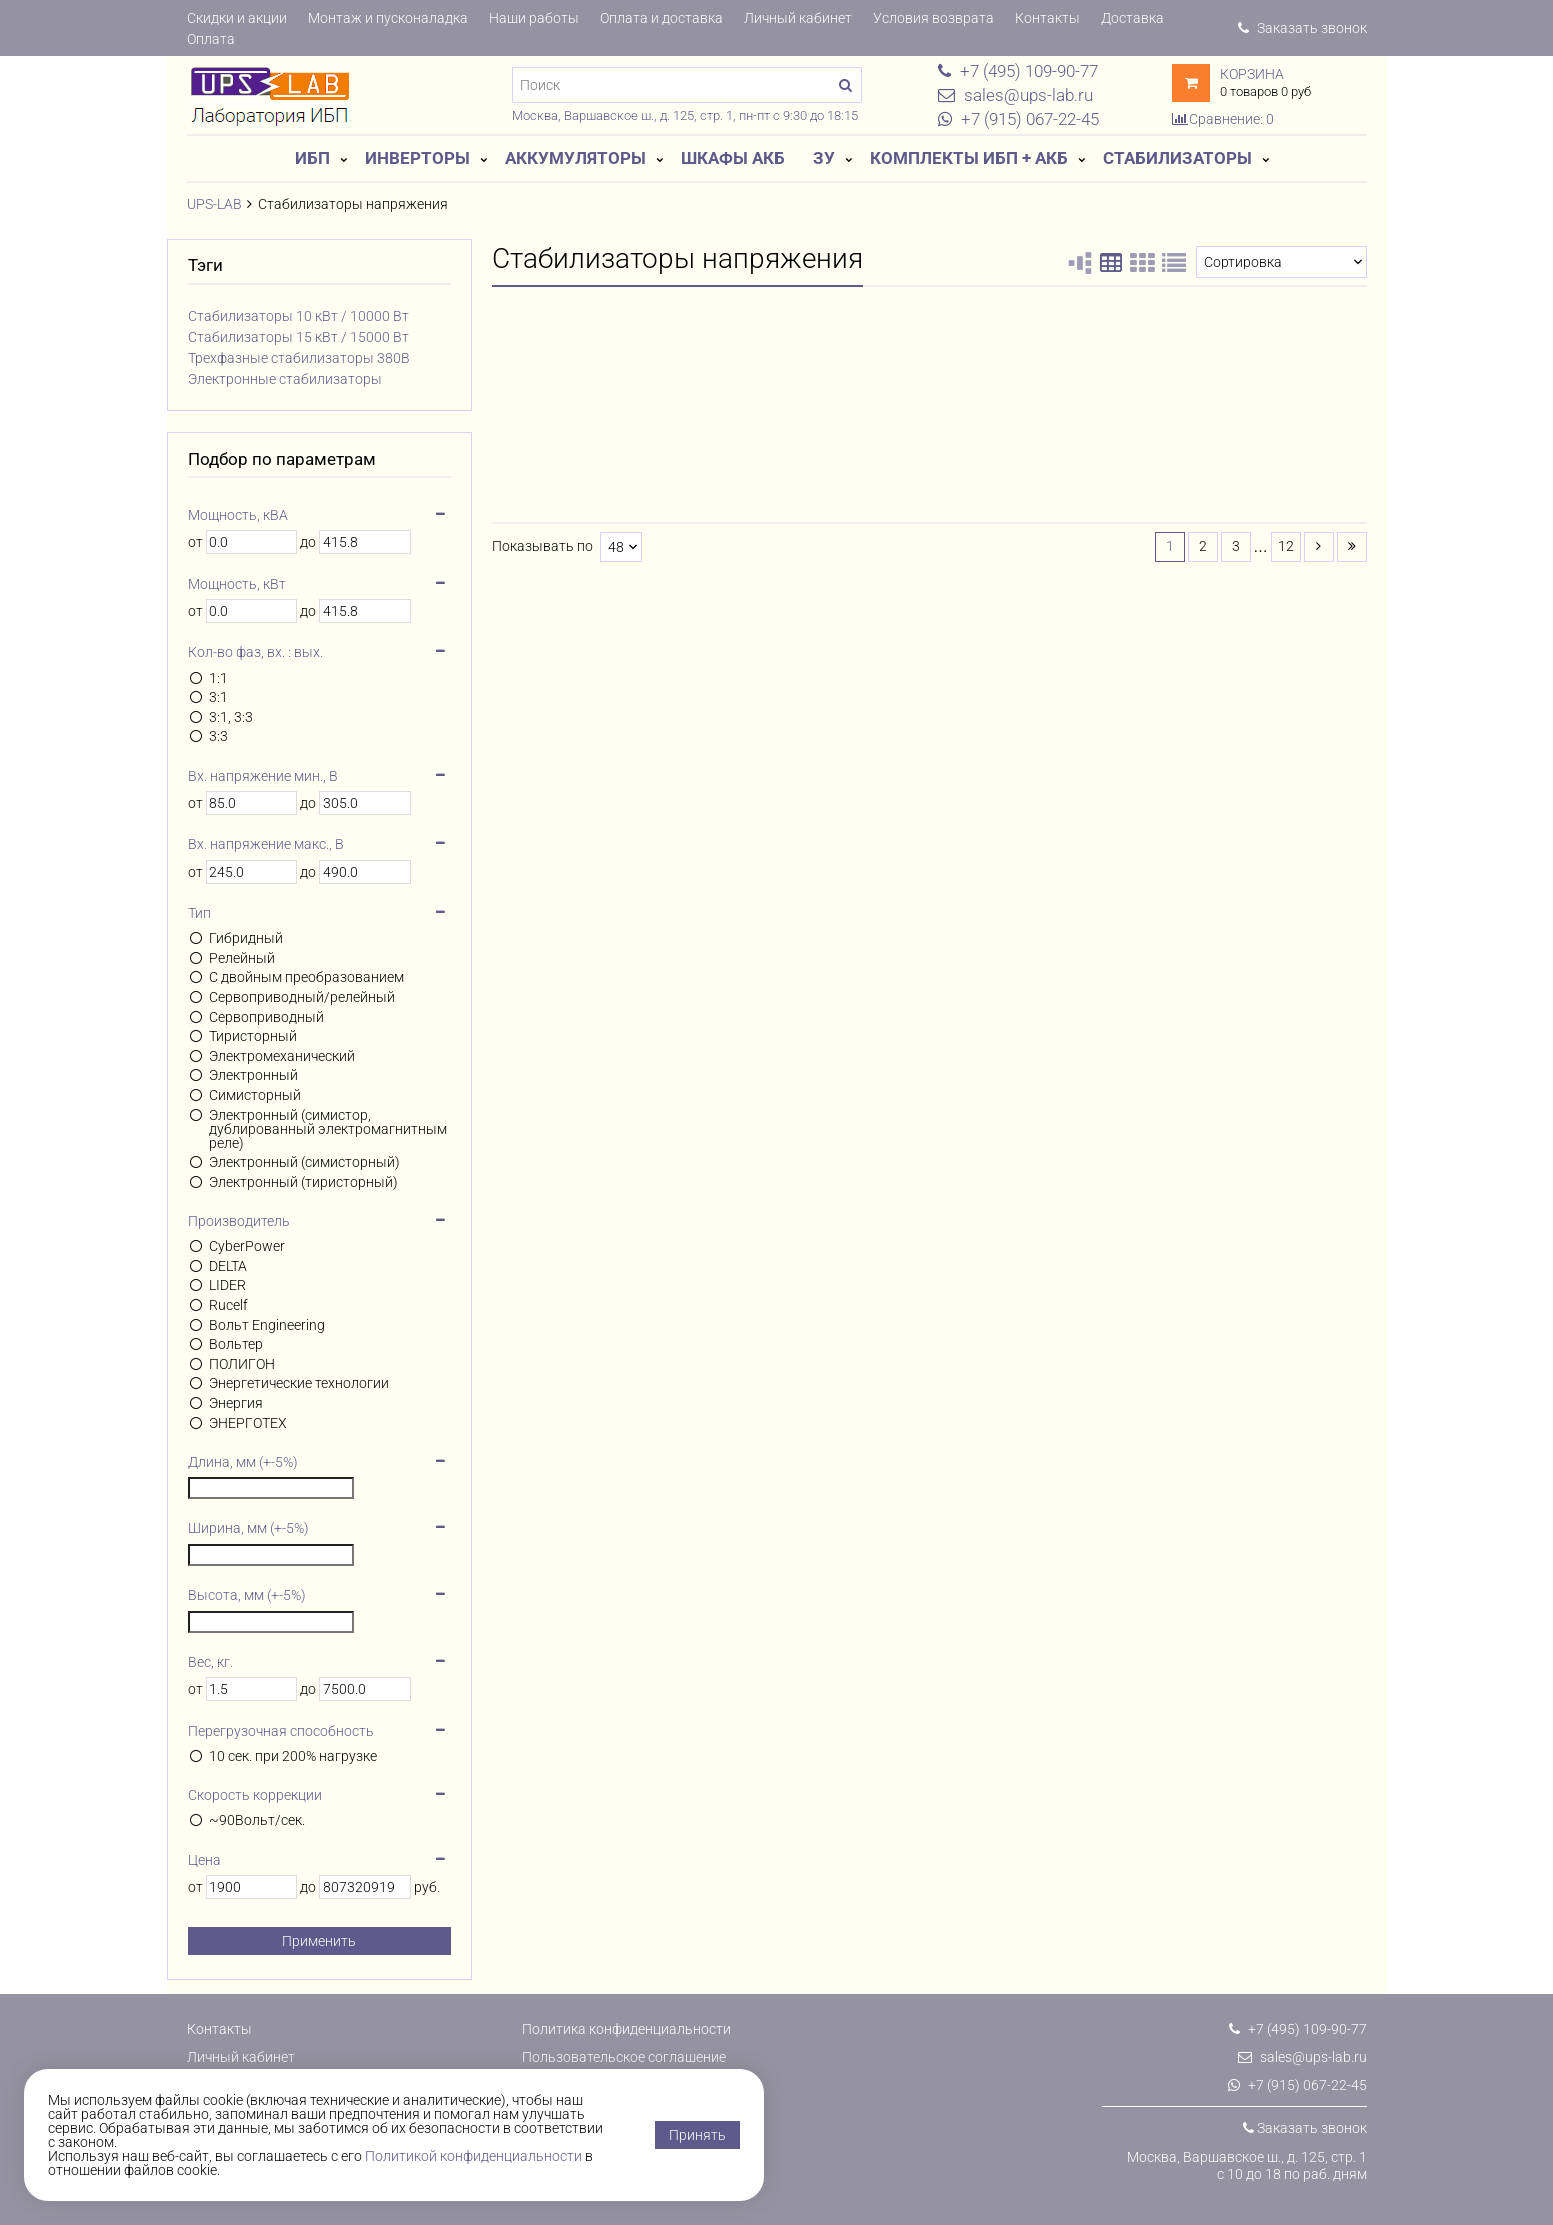 This screenshot has width=1553, height=2225. I want to click on sales@ups-lab.ru, so click(1302, 2057).